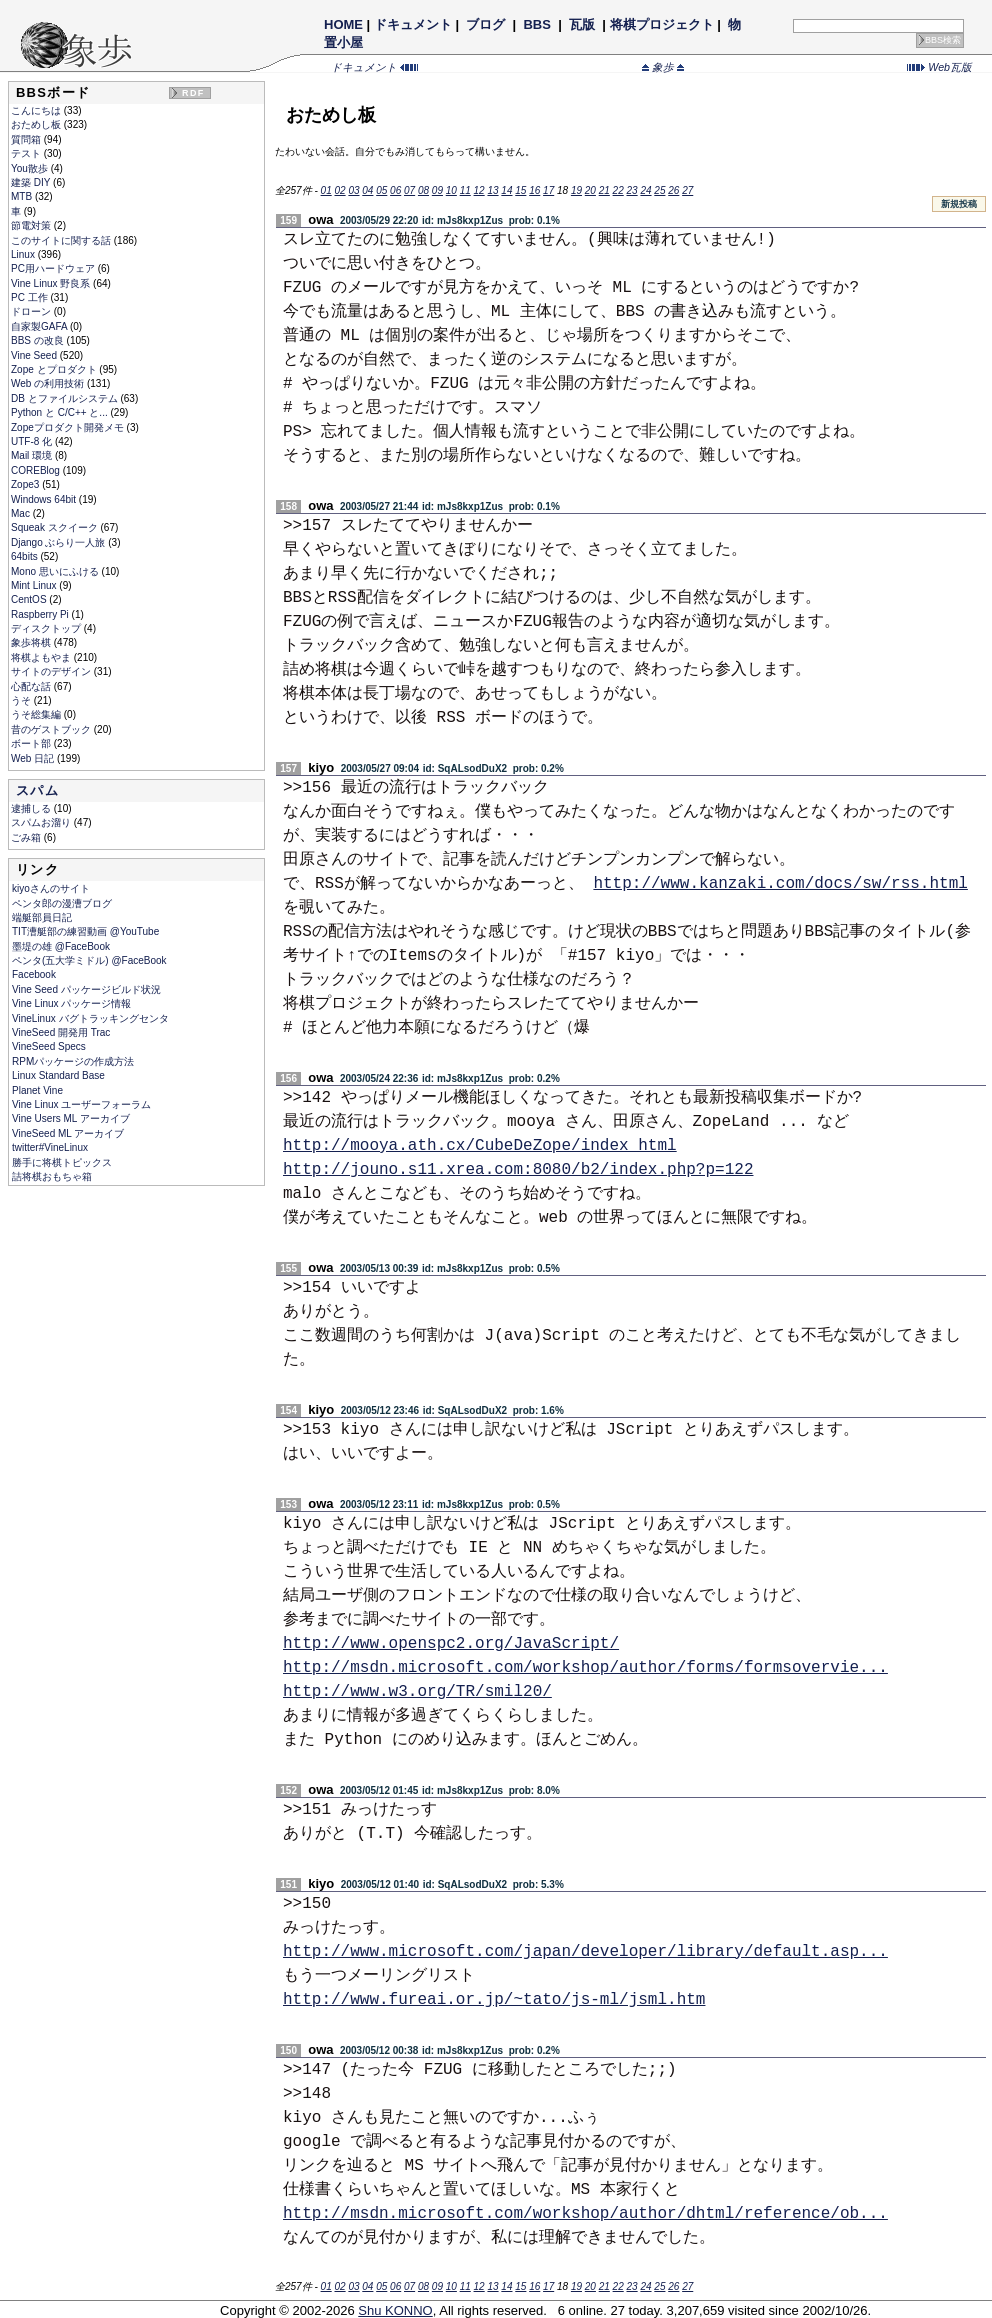 The width and height of the screenshot is (992, 2318). Describe the element at coordinates (662, 24) in the screenshot. I see `将棋プロジェクト` at that location.